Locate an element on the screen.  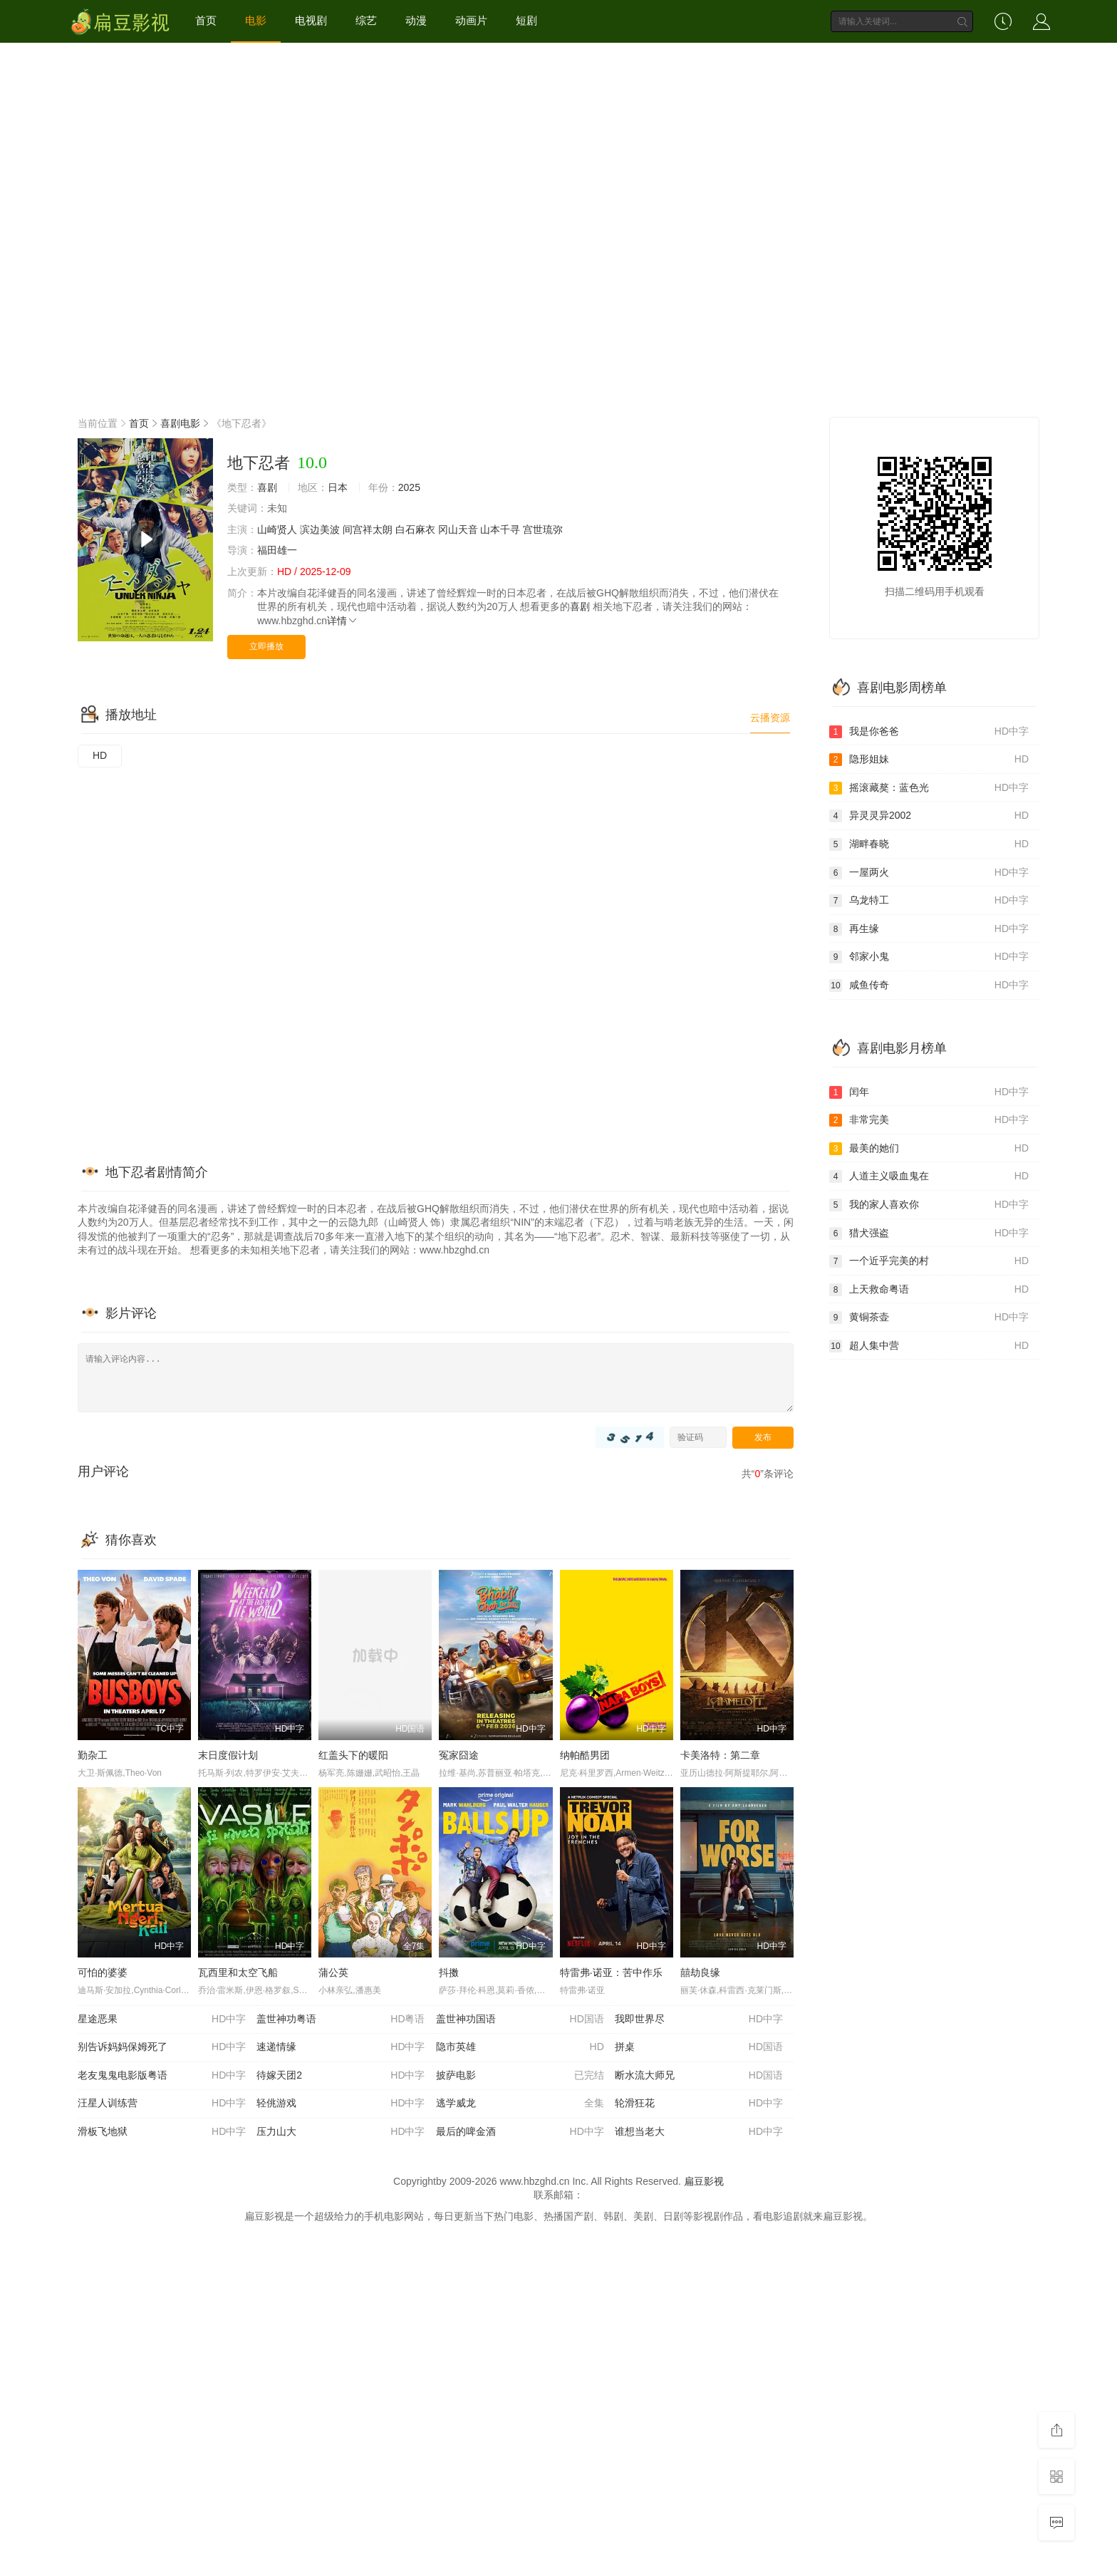
HD is located at coordinates (100, 755).